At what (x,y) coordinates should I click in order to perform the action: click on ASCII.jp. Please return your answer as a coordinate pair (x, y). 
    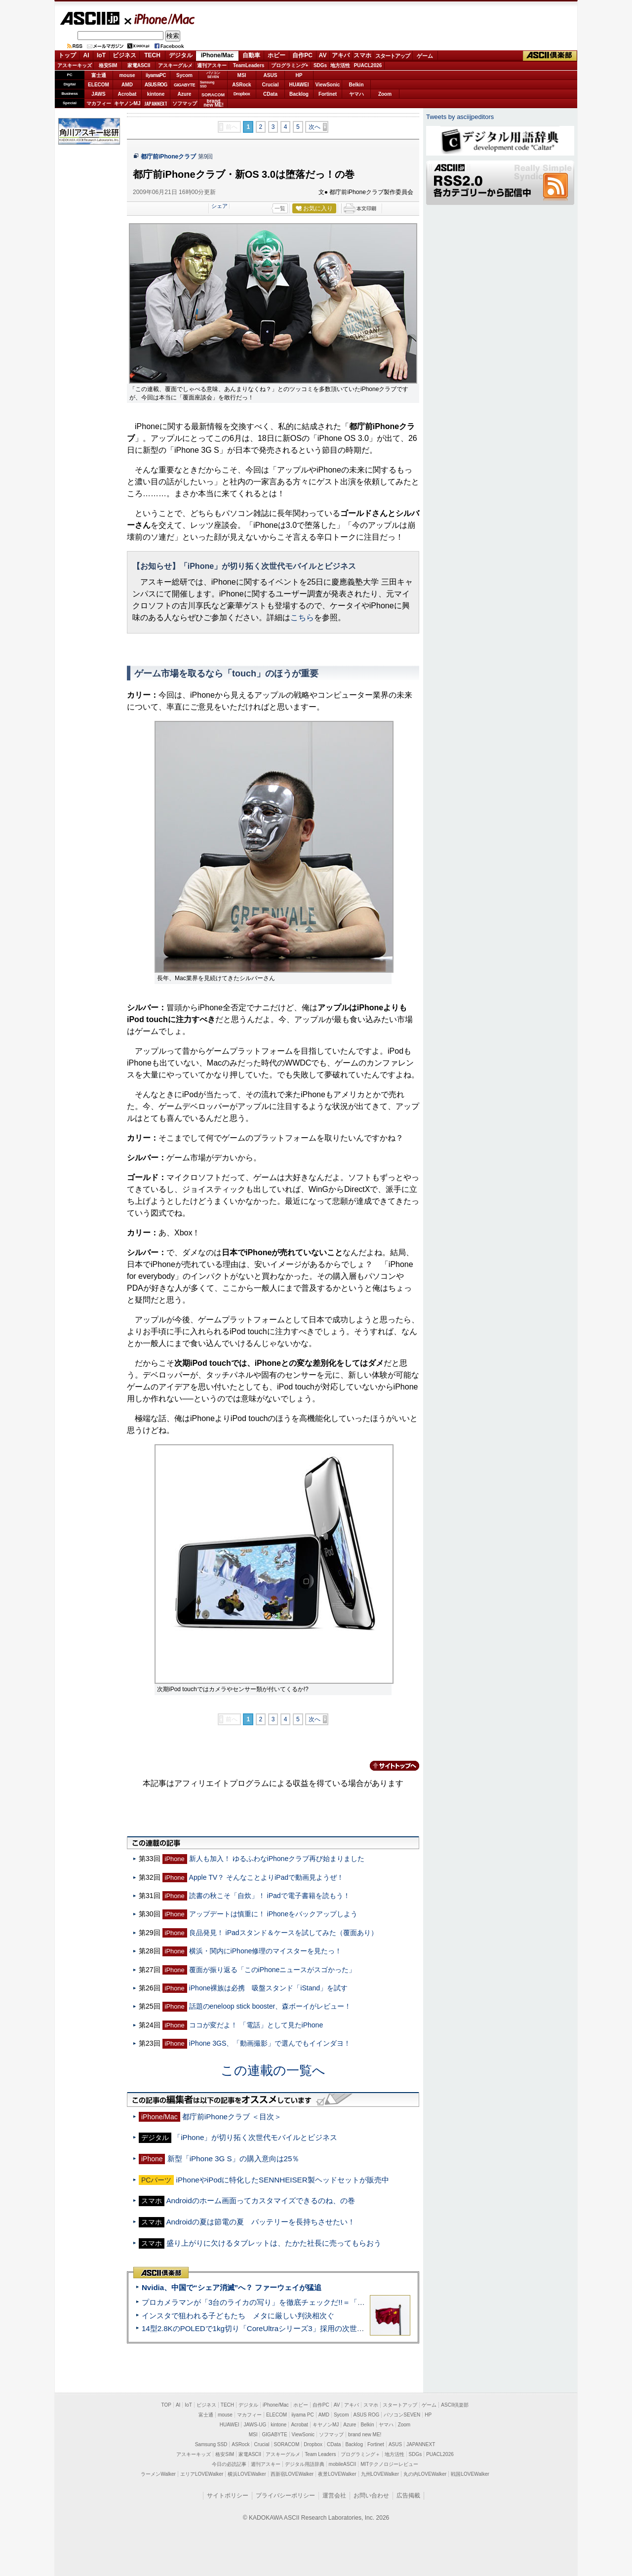
    Looking at the image, I should click on (89, 18).